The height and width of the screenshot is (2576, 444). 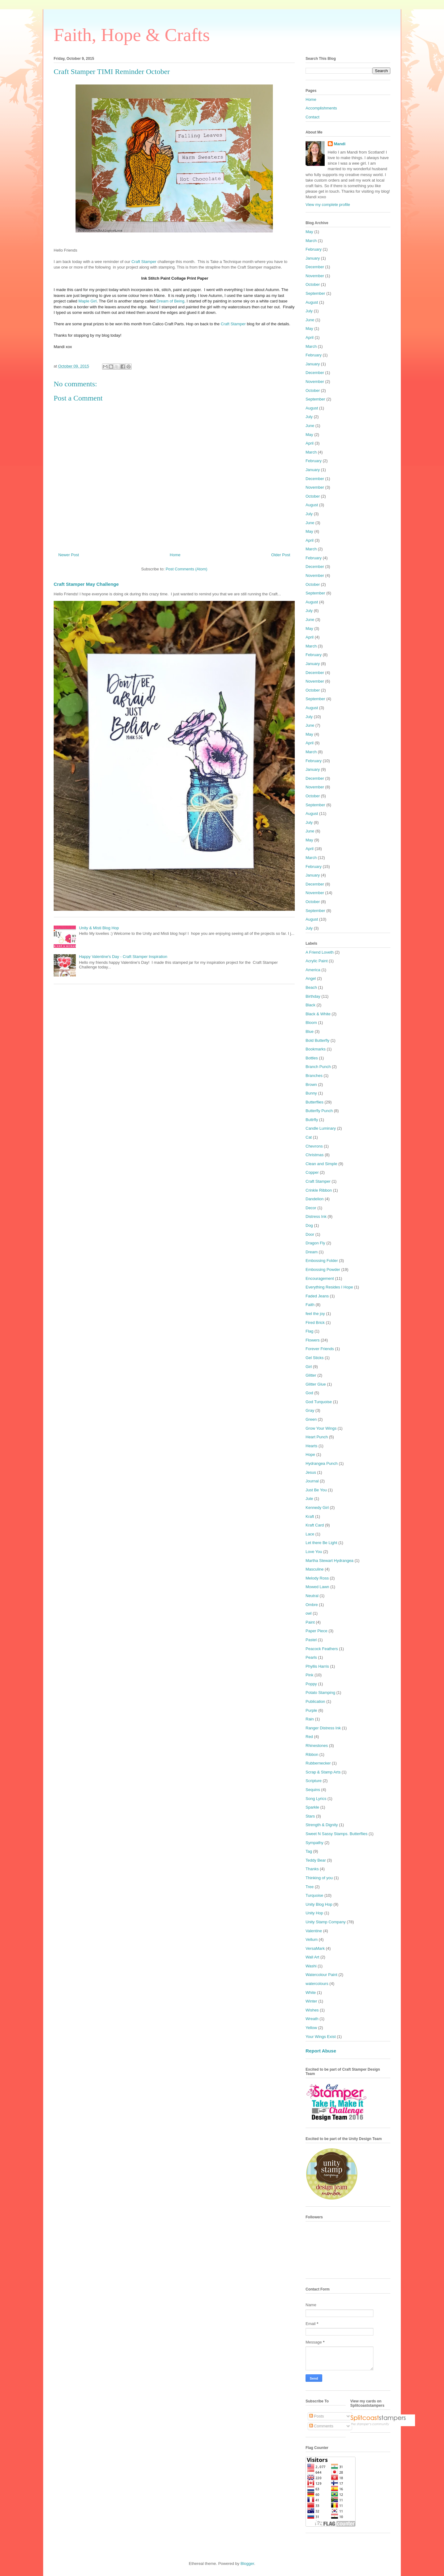 What do you see at coordinates (314, 1551) in the screenshot?
I see `Love You` at bounding box center [314, 1551].